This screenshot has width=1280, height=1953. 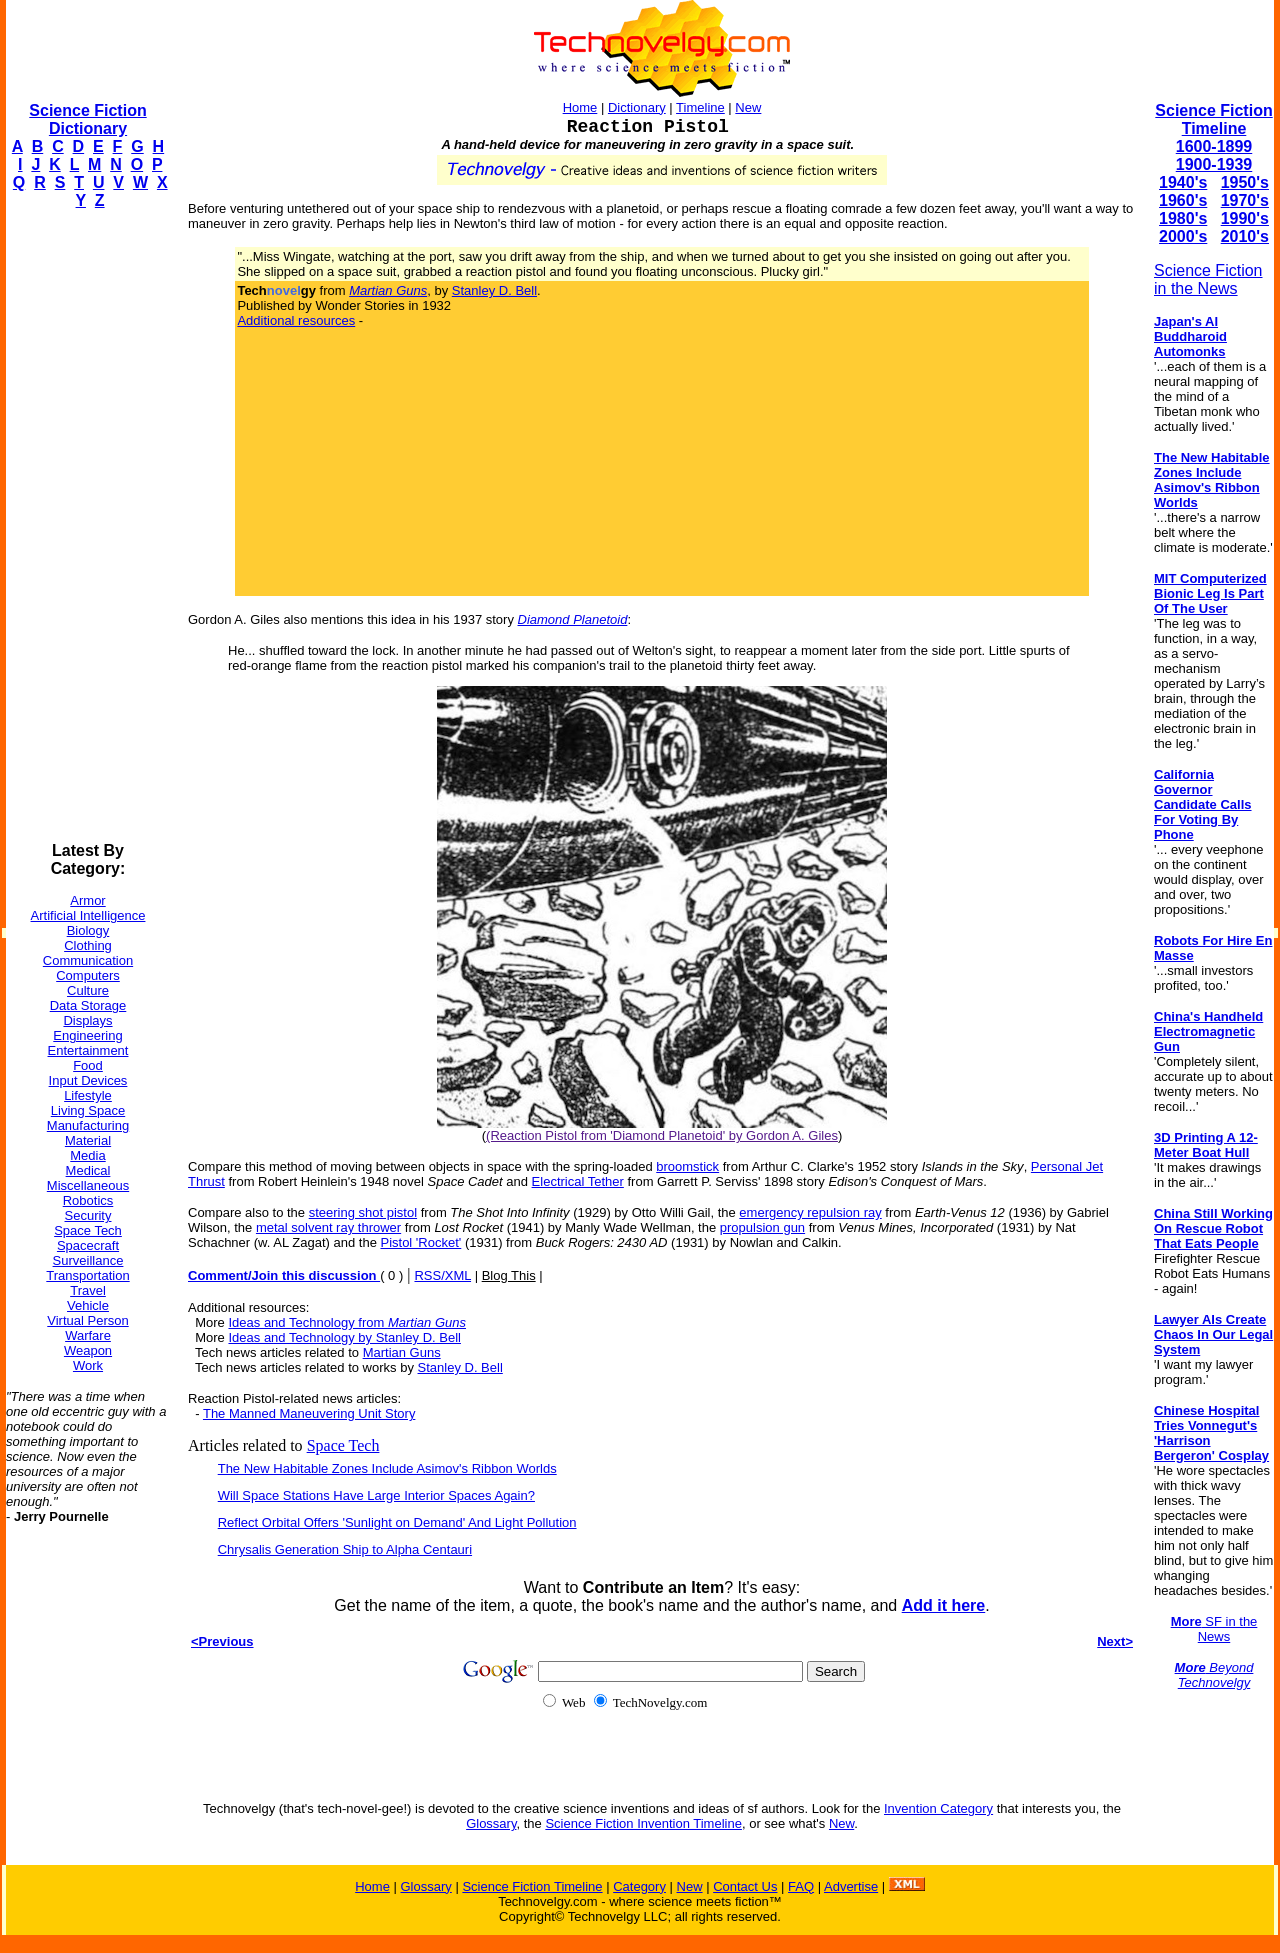 I want to click on broomstick, so click(x=687, y=1166).